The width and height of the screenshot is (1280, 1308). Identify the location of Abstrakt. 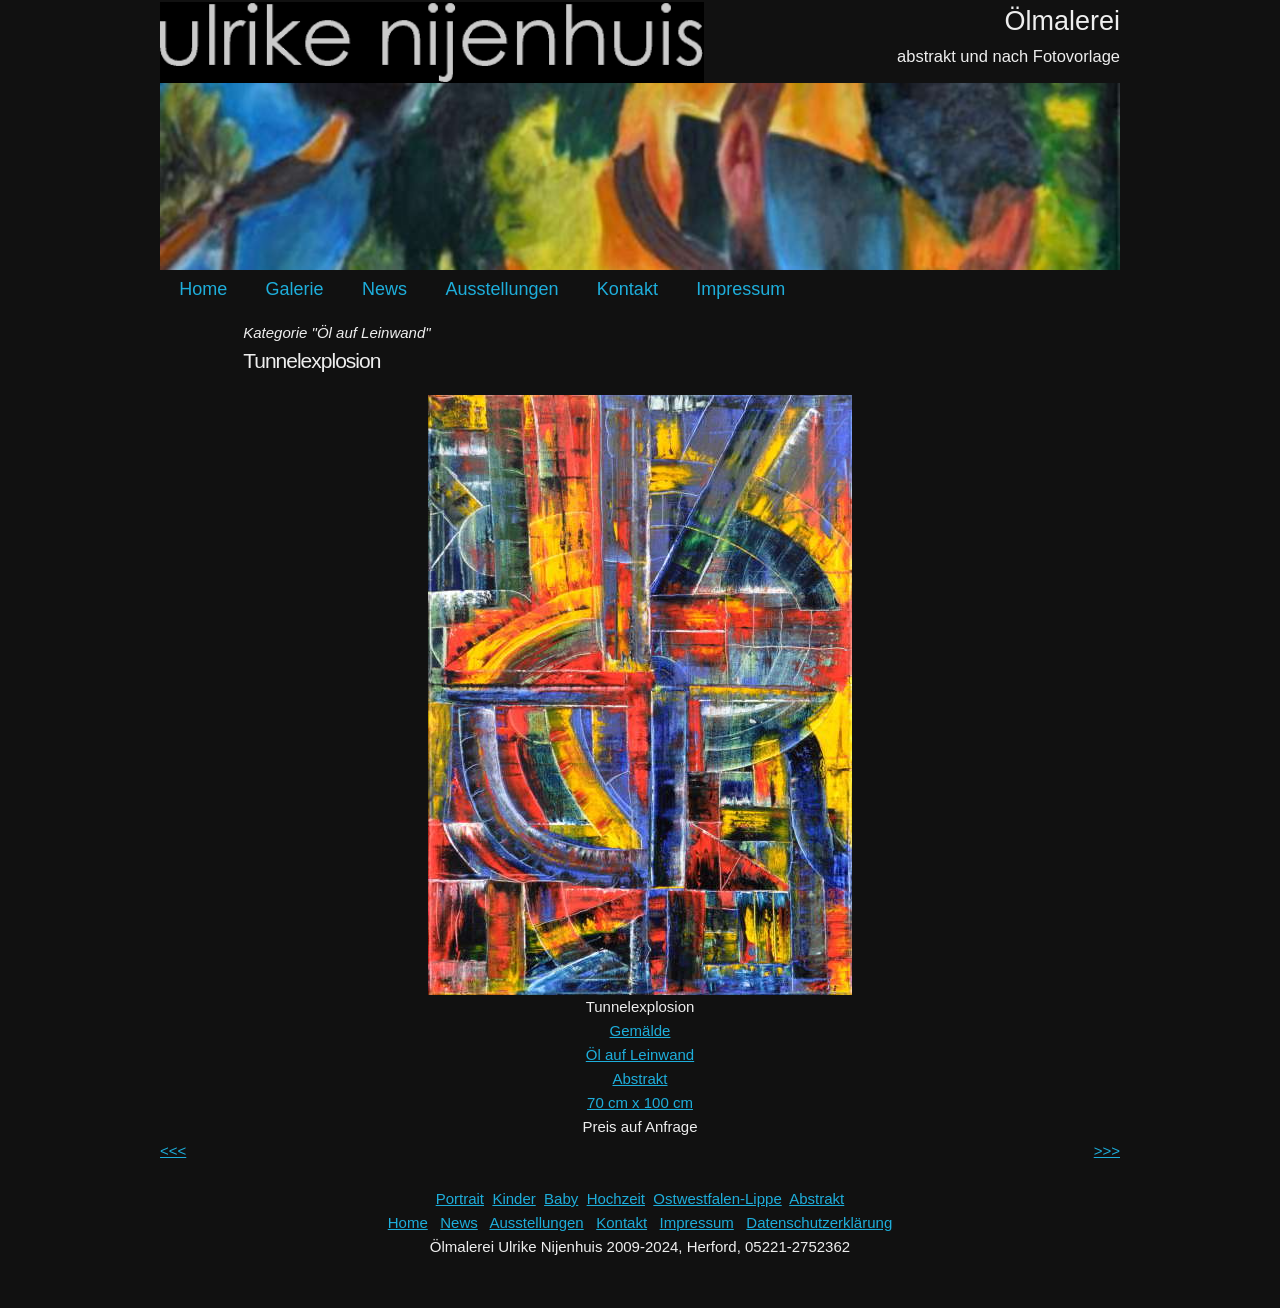
(639, 1078).